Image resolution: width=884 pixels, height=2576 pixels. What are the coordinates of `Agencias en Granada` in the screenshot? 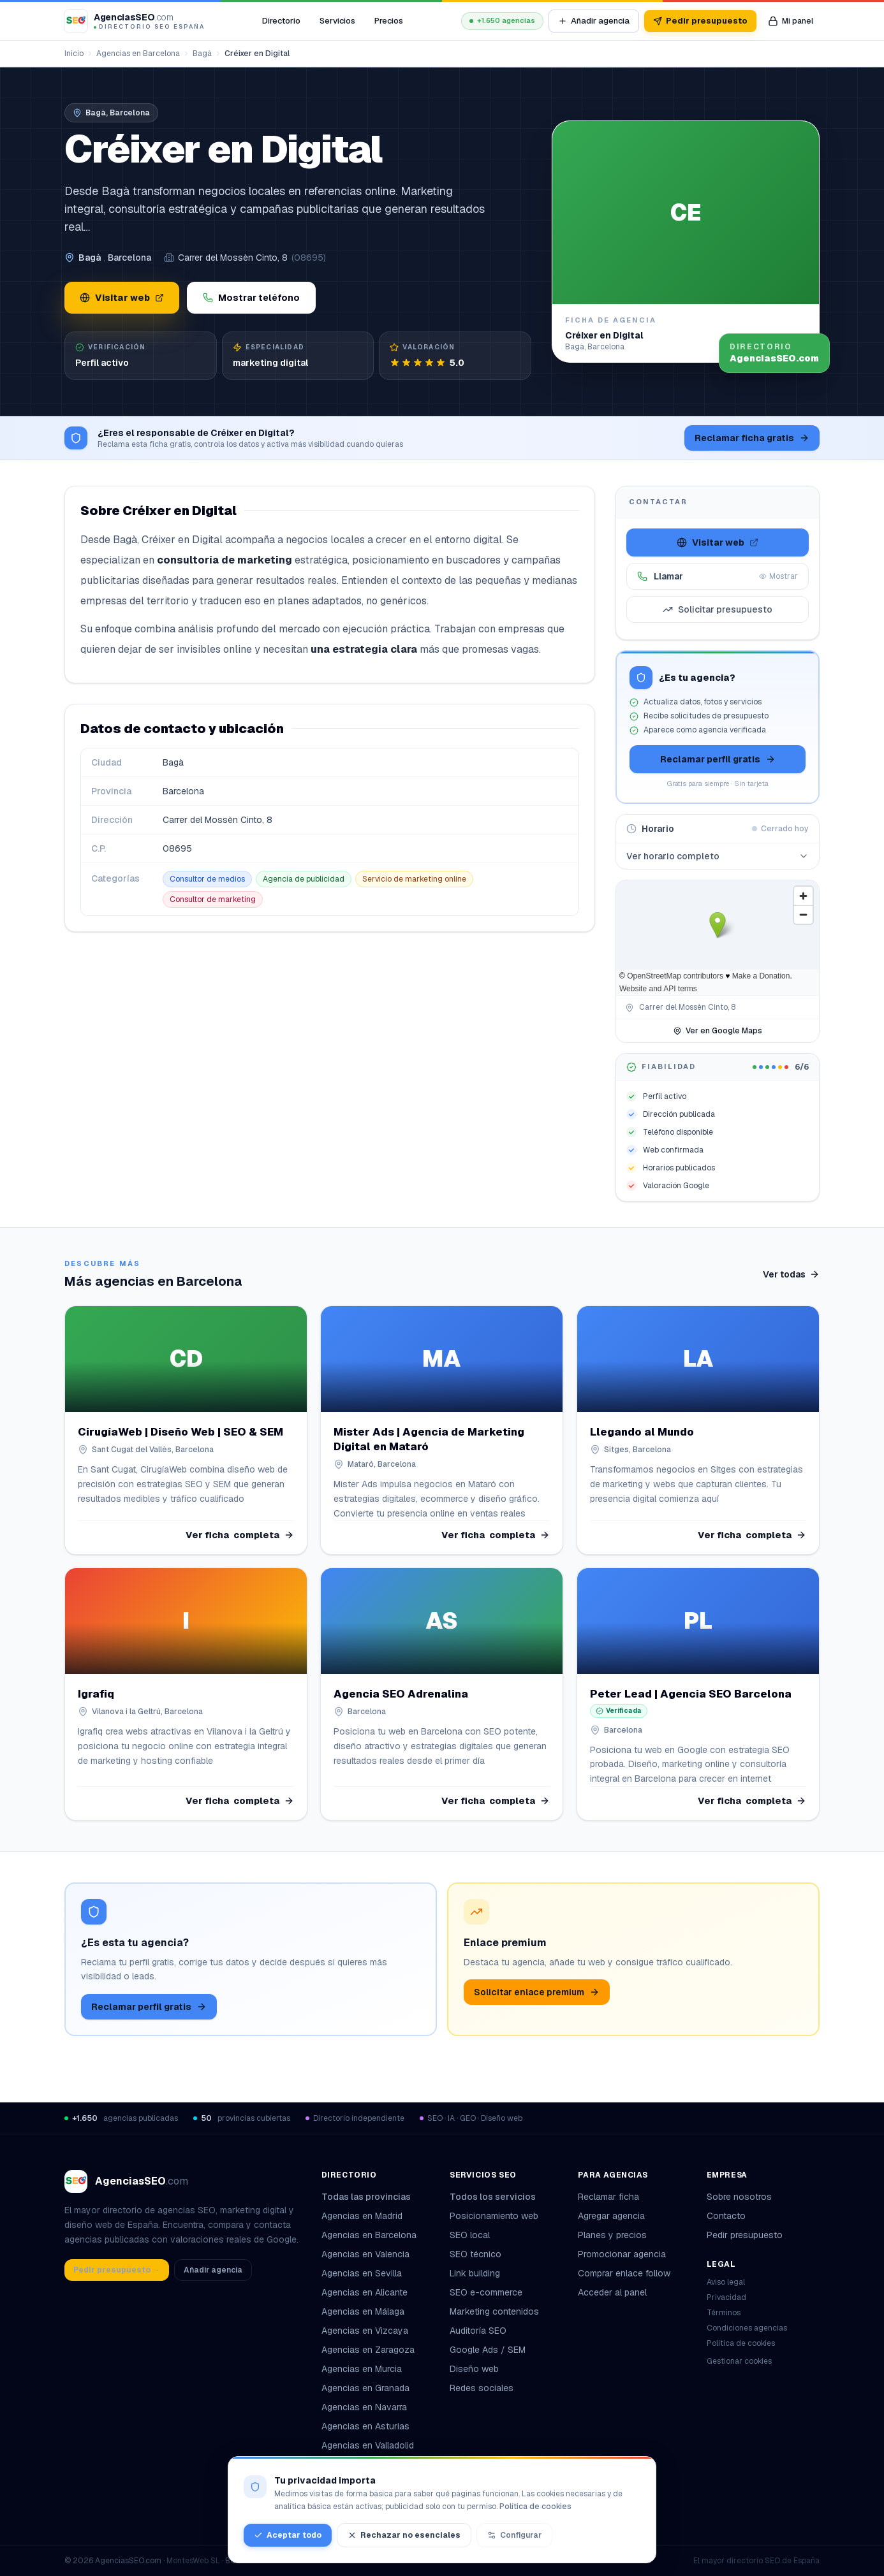 It's located at (365, 2388).